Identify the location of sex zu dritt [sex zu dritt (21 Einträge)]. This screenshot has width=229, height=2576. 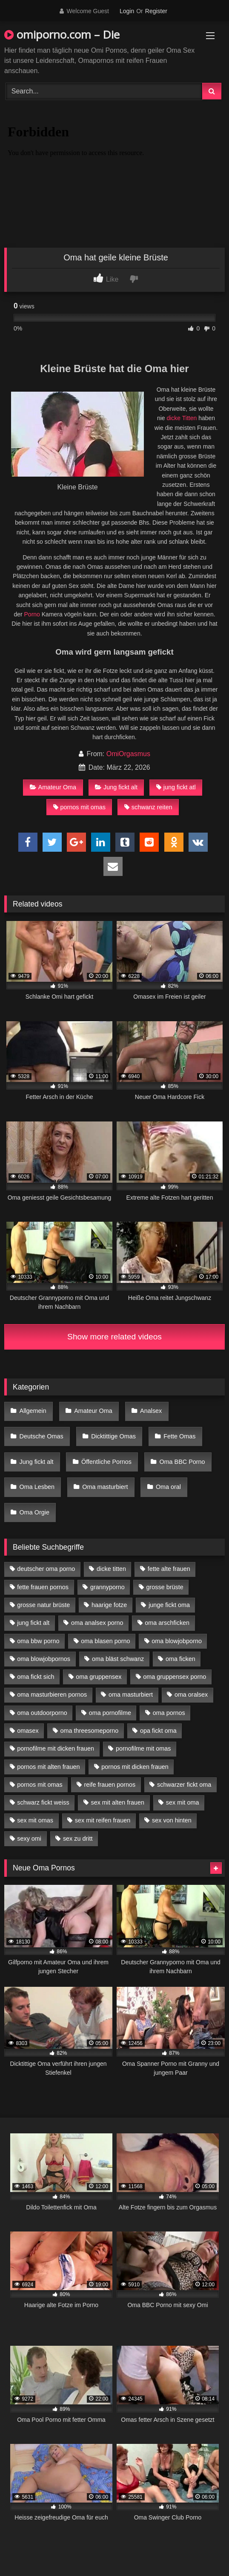
(78, 1838).